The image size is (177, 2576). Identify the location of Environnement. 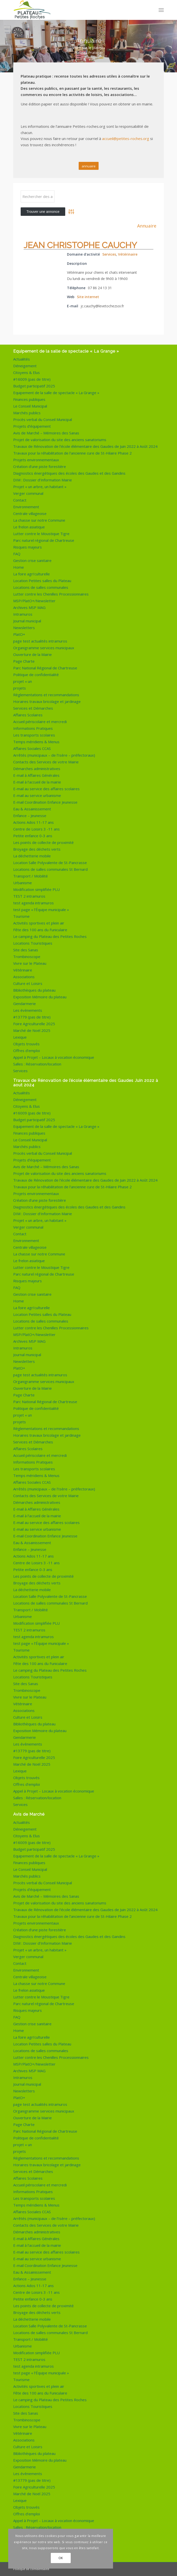
(26, 506).